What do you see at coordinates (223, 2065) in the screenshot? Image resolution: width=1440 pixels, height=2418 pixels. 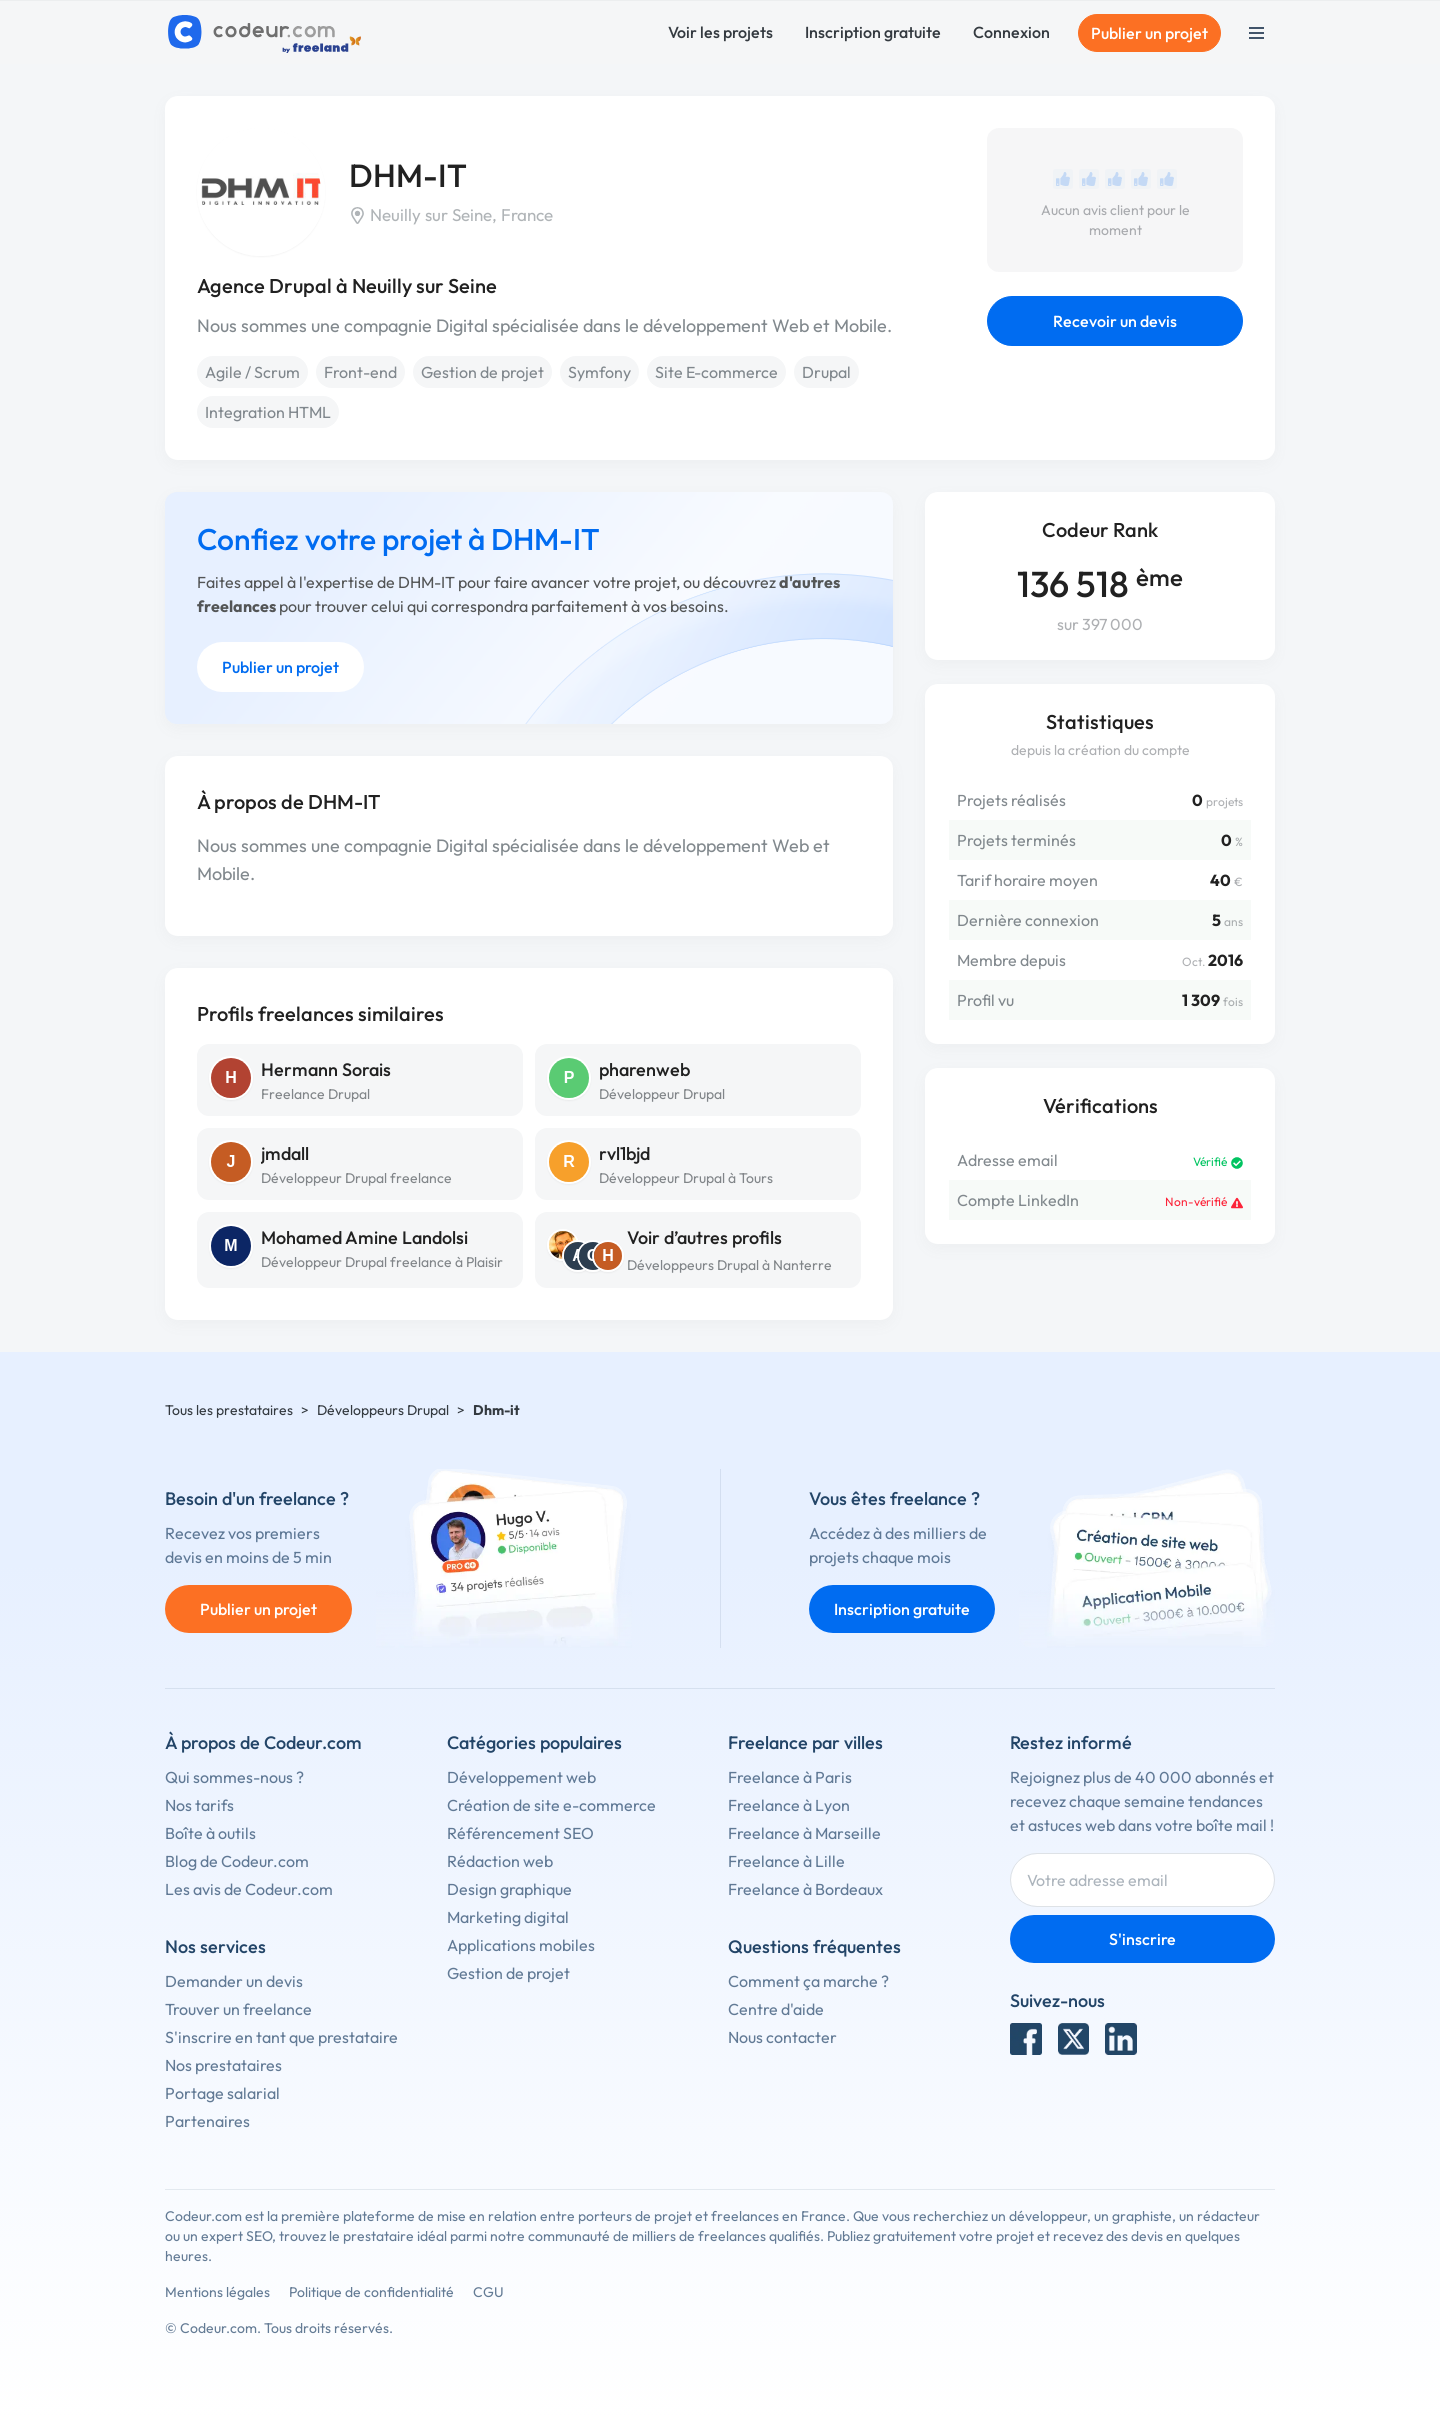 I see `Nos prestataires` at bounding box center [223, 2065].